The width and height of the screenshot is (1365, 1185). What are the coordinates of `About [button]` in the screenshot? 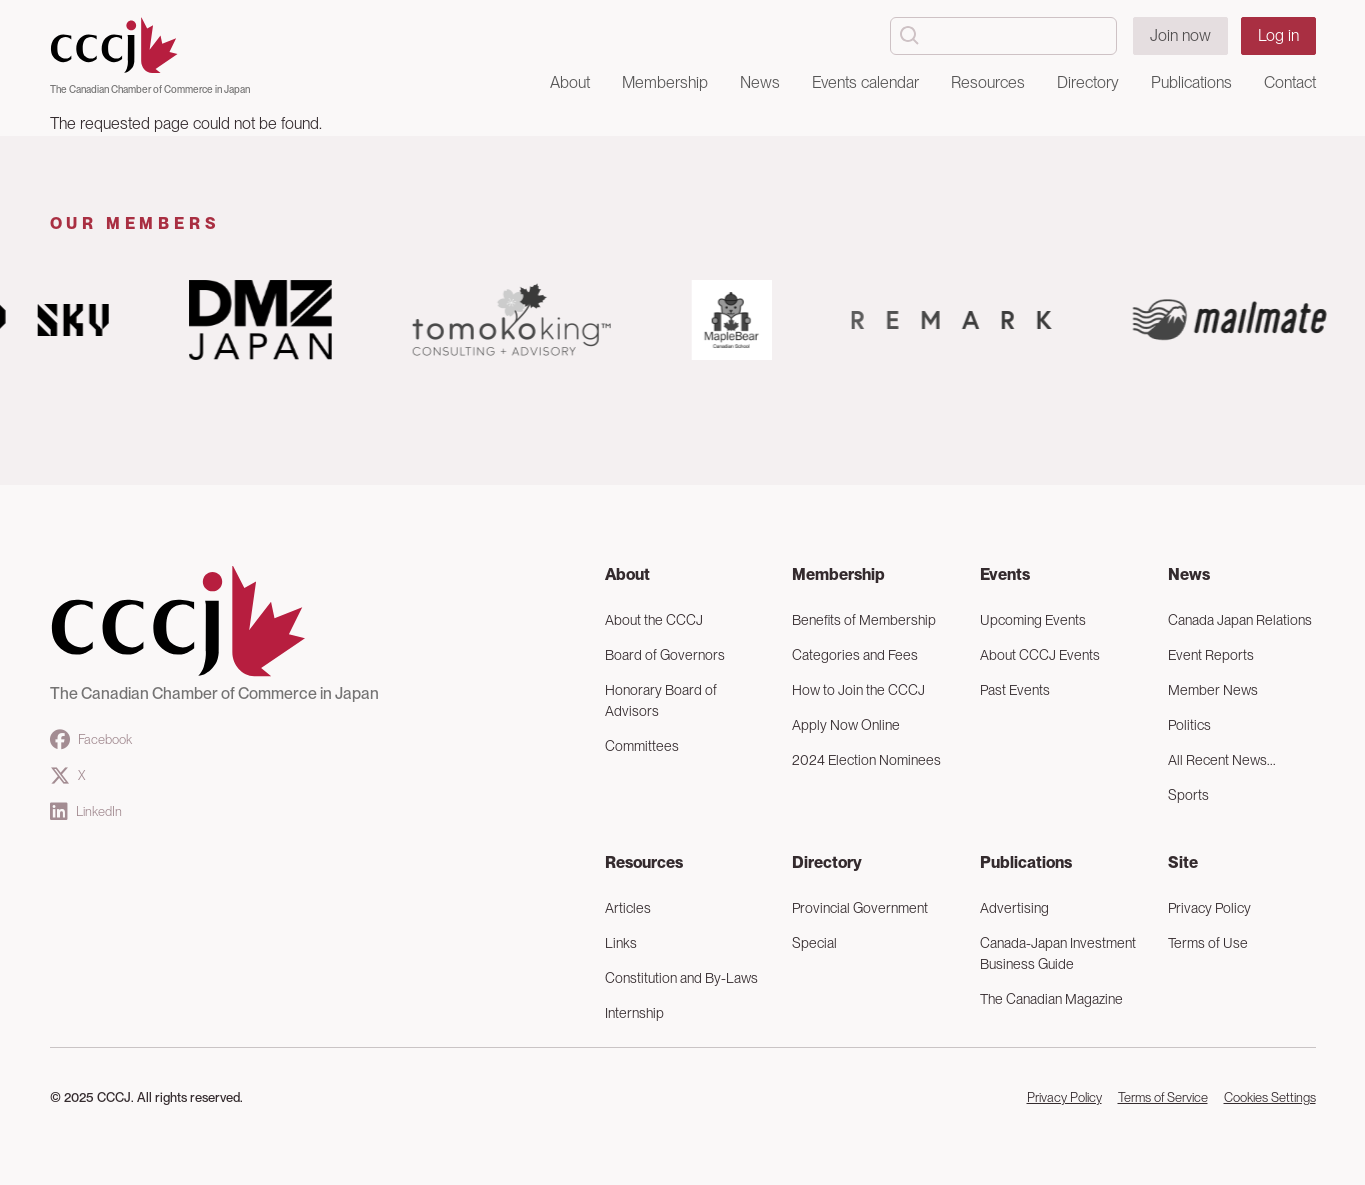 It's located at (570, 82).